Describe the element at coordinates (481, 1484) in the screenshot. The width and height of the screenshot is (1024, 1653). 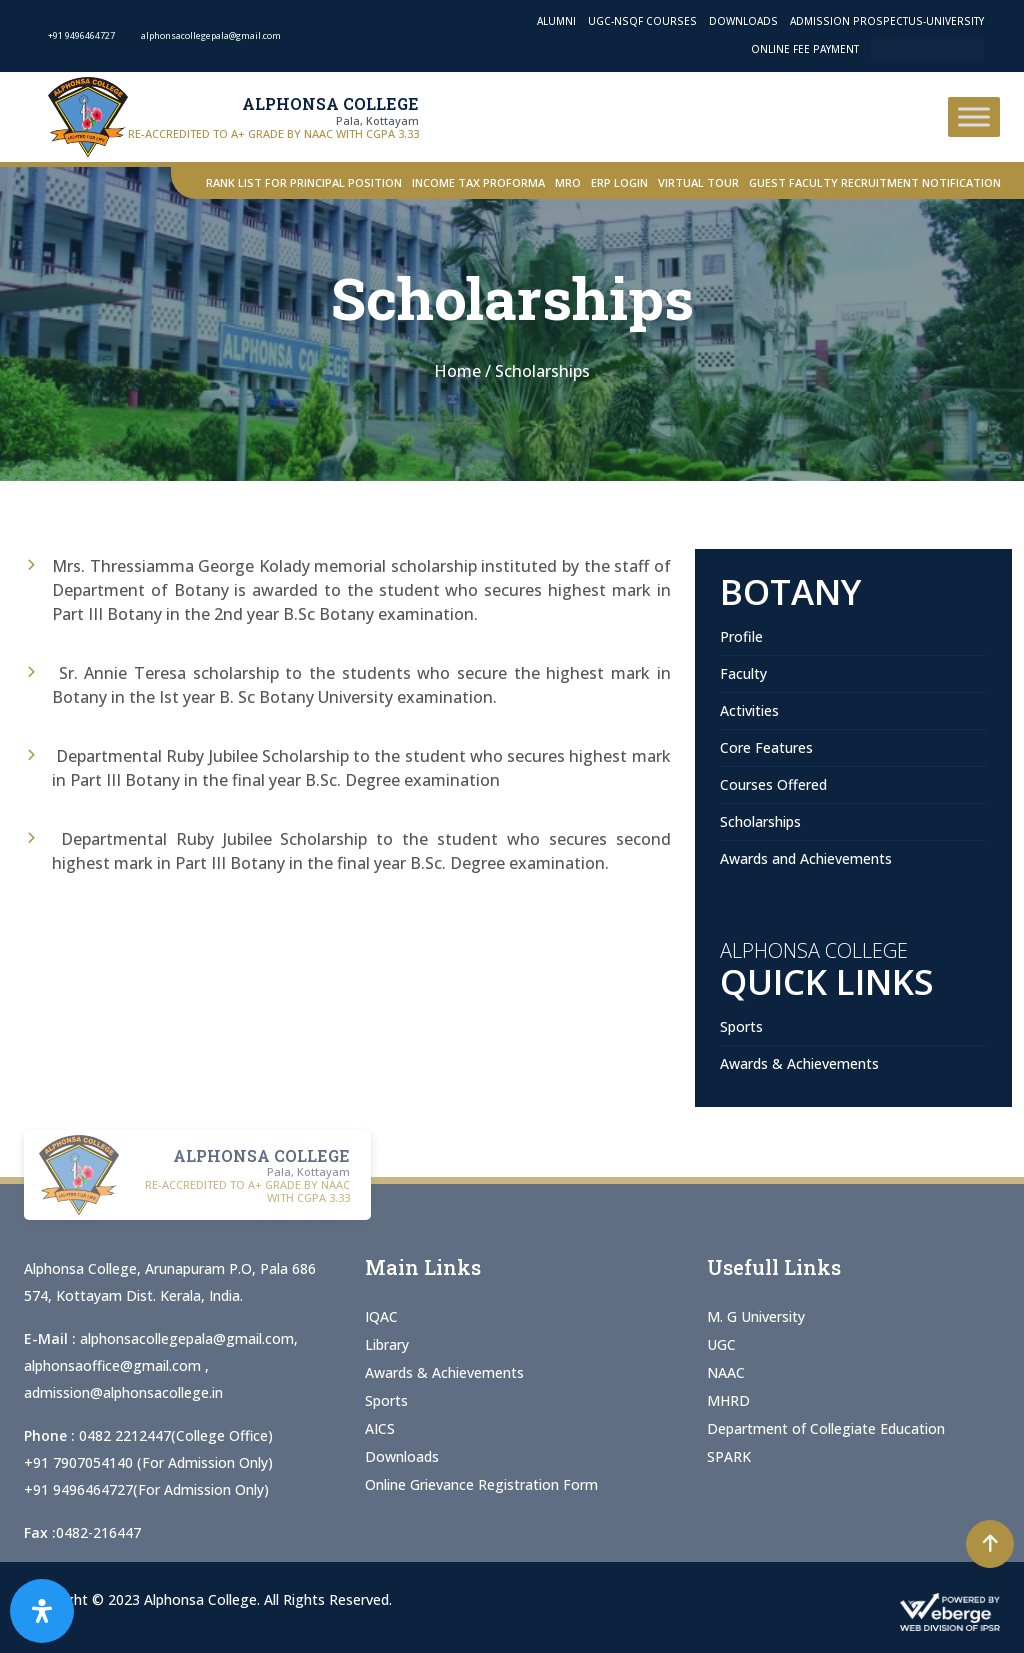
I see `Online Grievance Registration Form` at that location.